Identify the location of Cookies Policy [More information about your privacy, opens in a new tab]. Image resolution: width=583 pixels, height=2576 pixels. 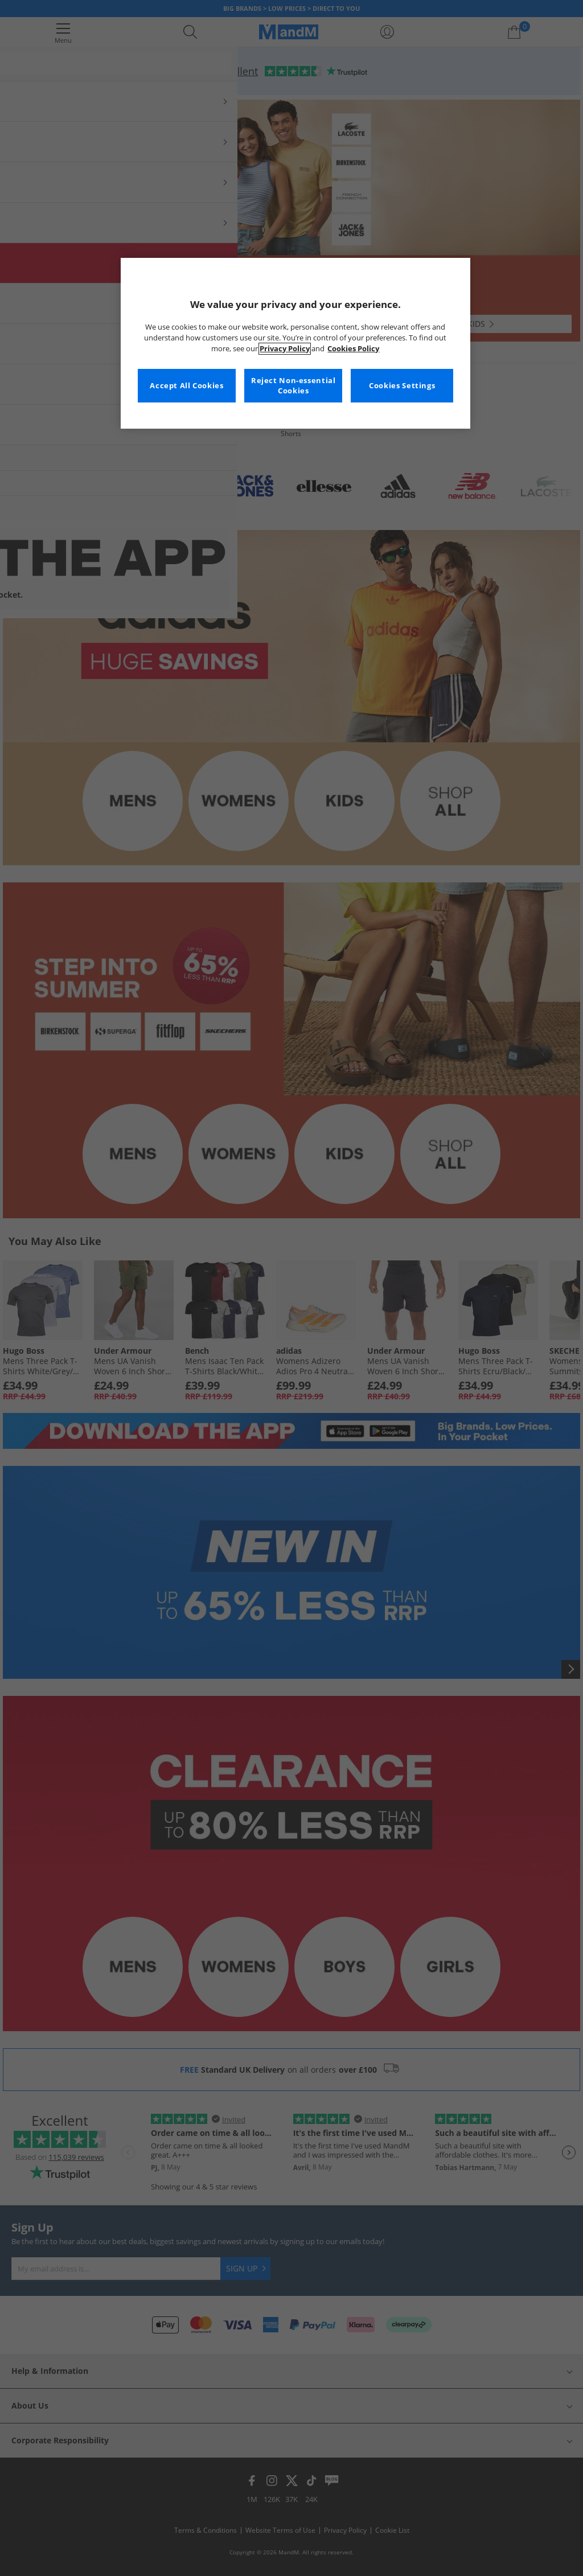
(353, 349).